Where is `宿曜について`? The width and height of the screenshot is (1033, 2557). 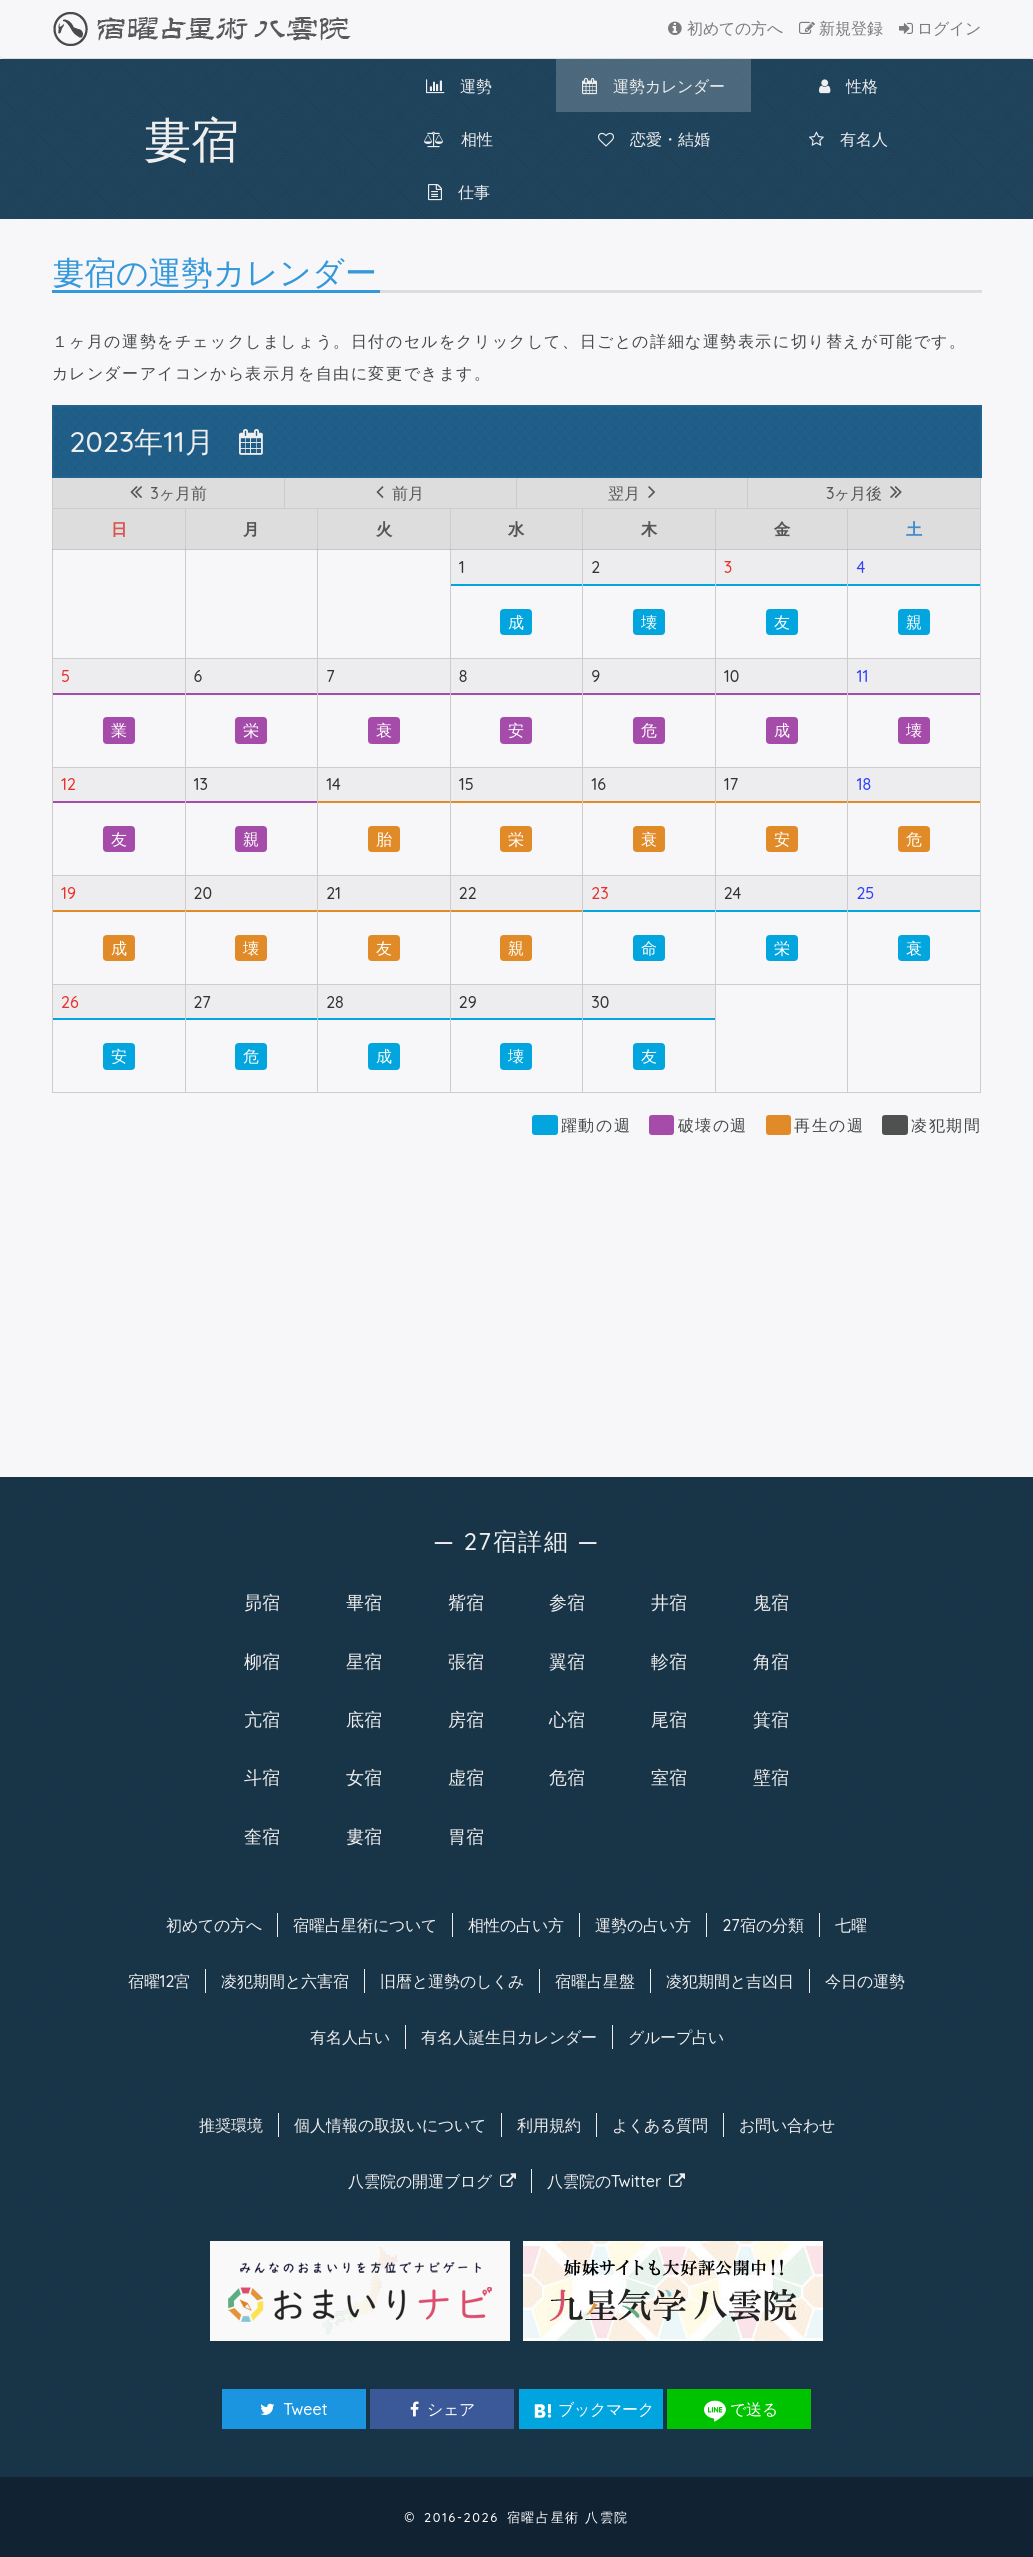
宿曜について is located at coordinates (365, 1925).